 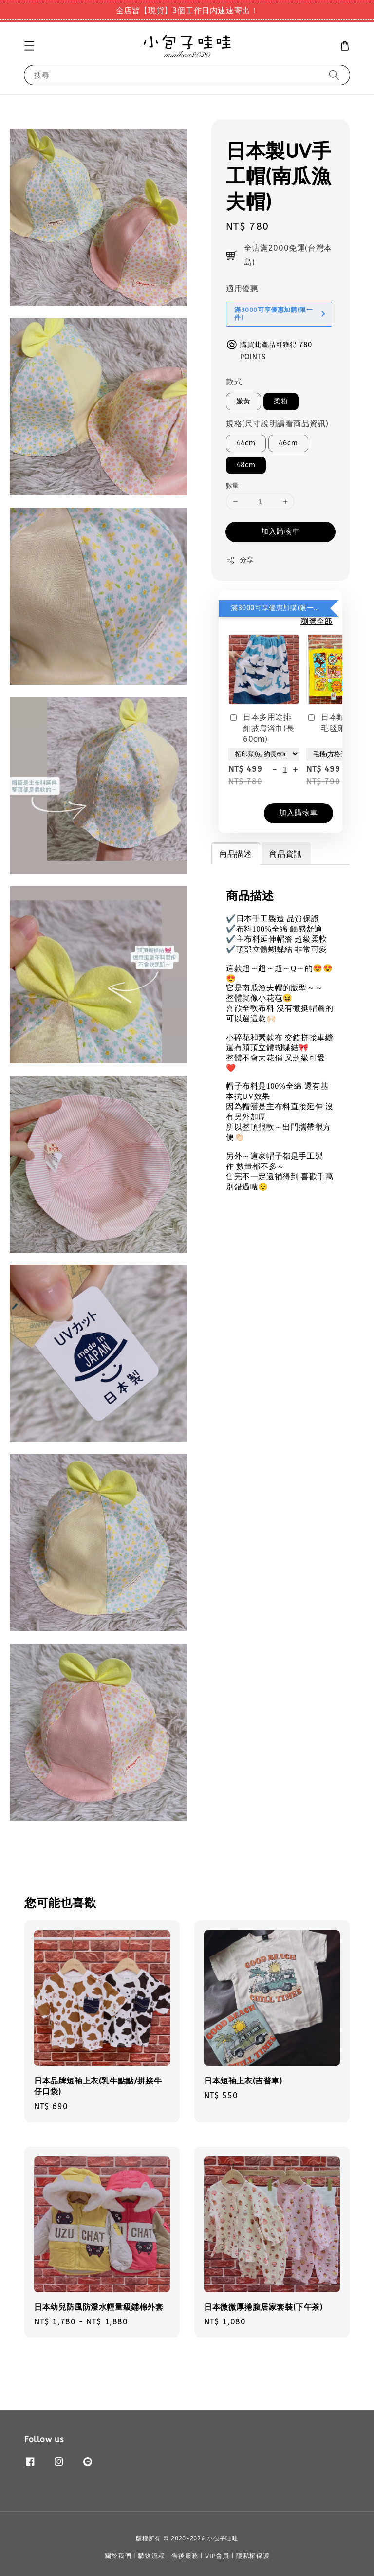 What do you see at coordinates (234, 381) in the screenshot?
I see `款式` at bounding box center [234, 381].